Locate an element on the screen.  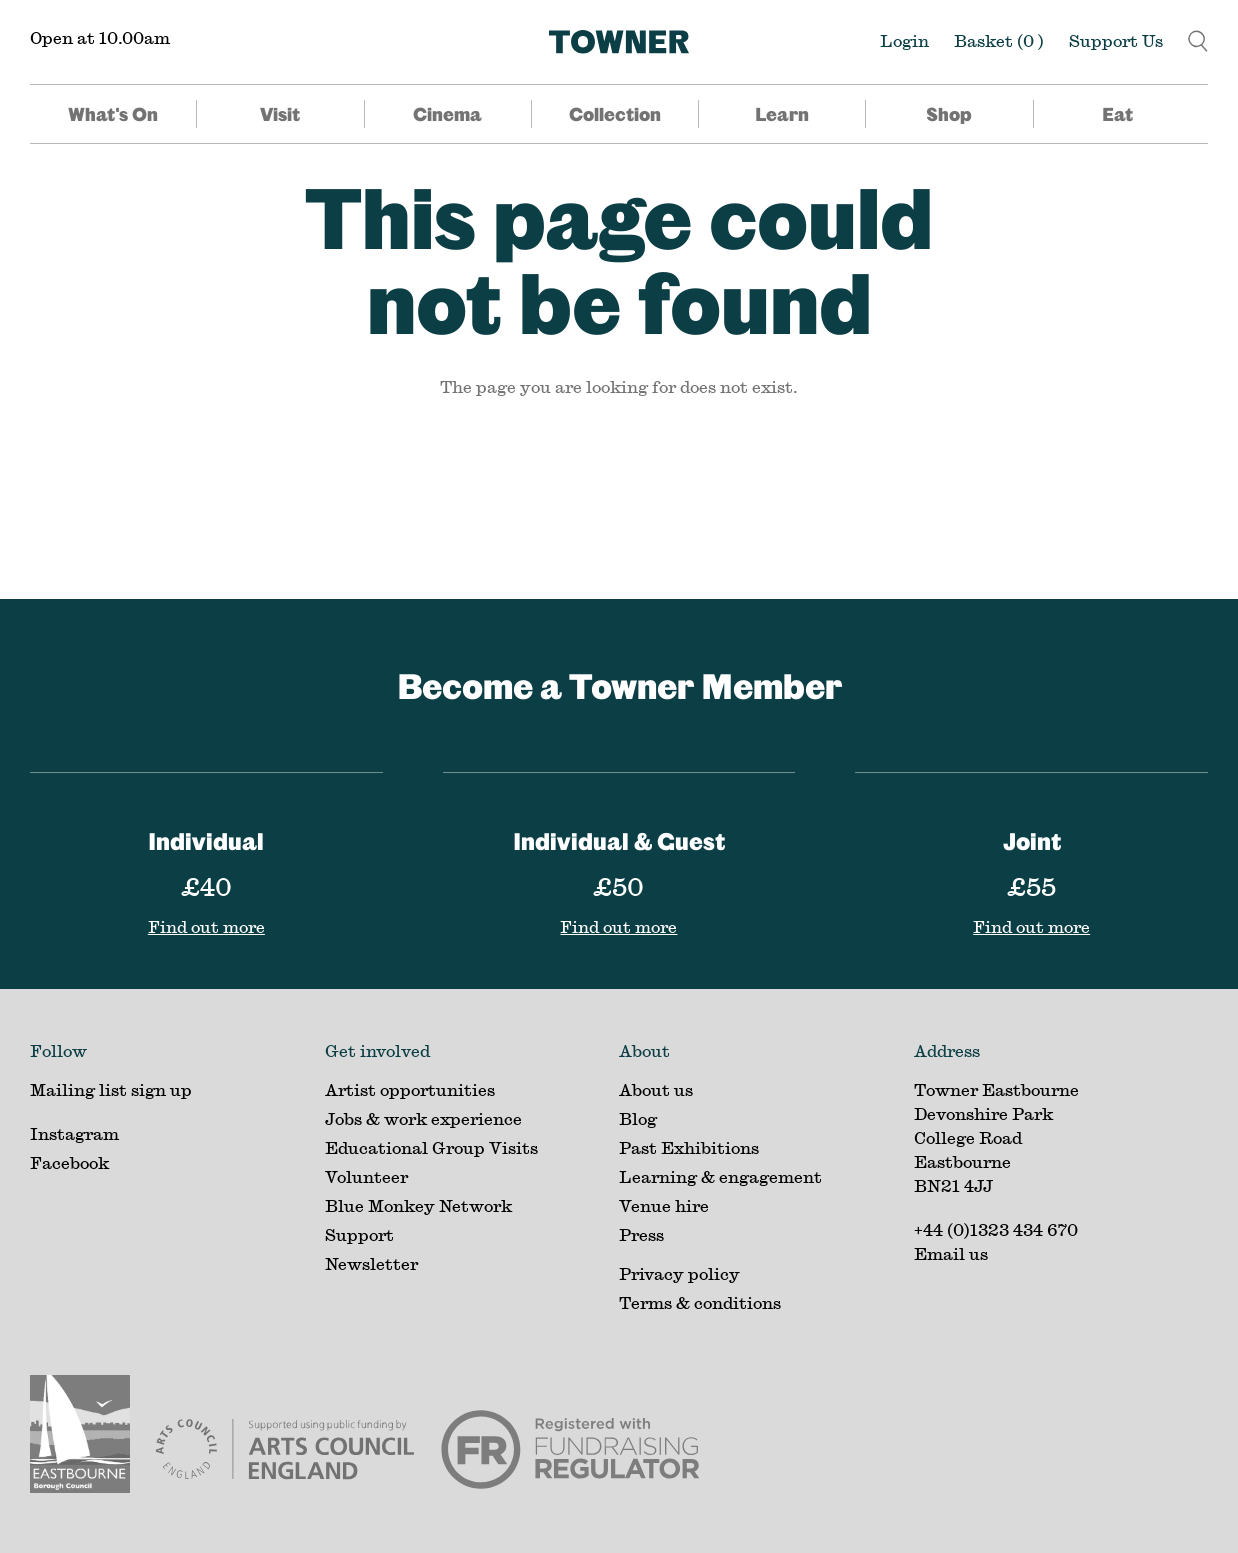
Cinema is located at coordinates (447, 114).